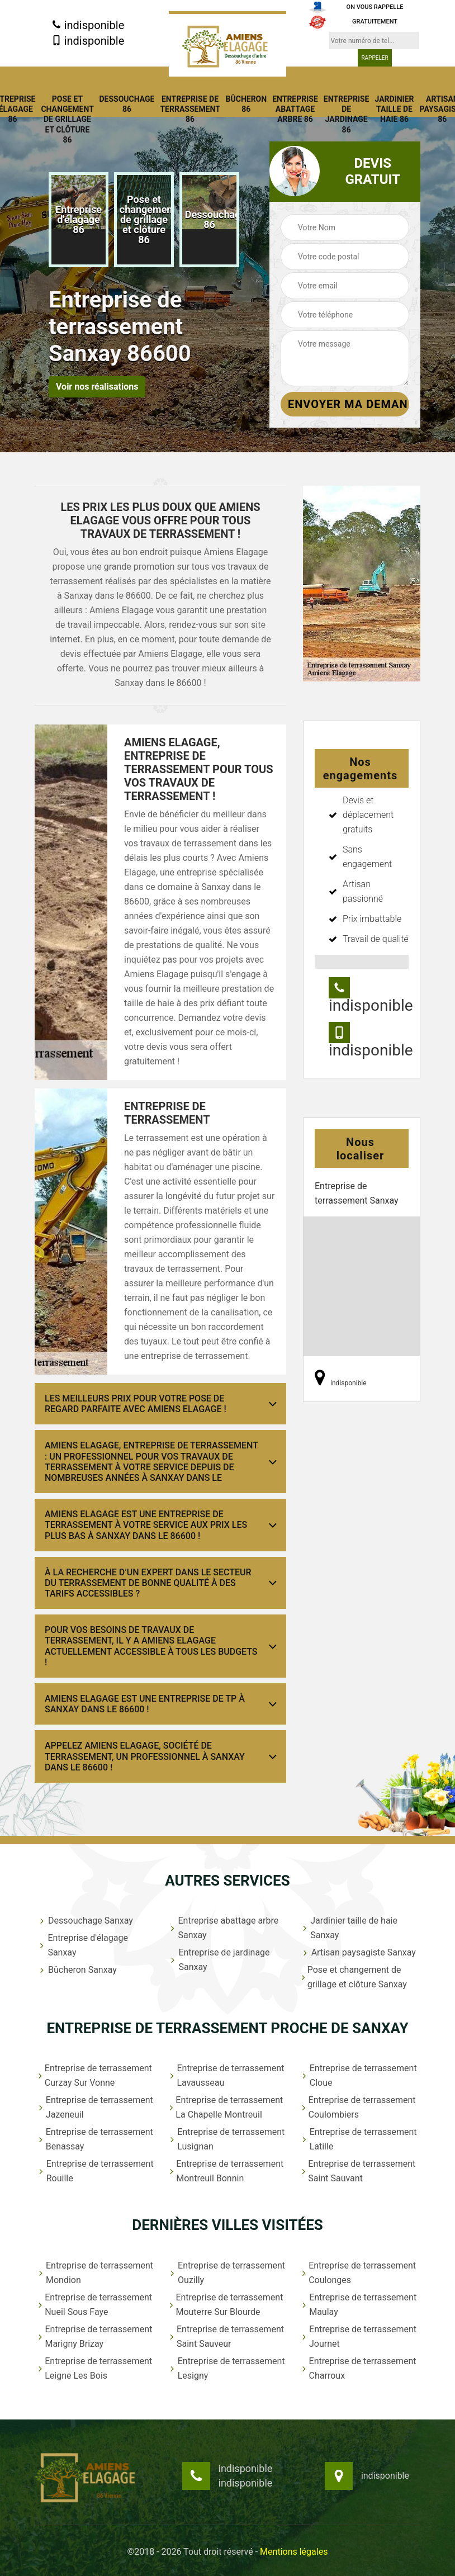 Image resolution: width=455 pixels, height=2576 pixels. I want to click on Entreprise de terrassement Cloue, so click(359, 2075).